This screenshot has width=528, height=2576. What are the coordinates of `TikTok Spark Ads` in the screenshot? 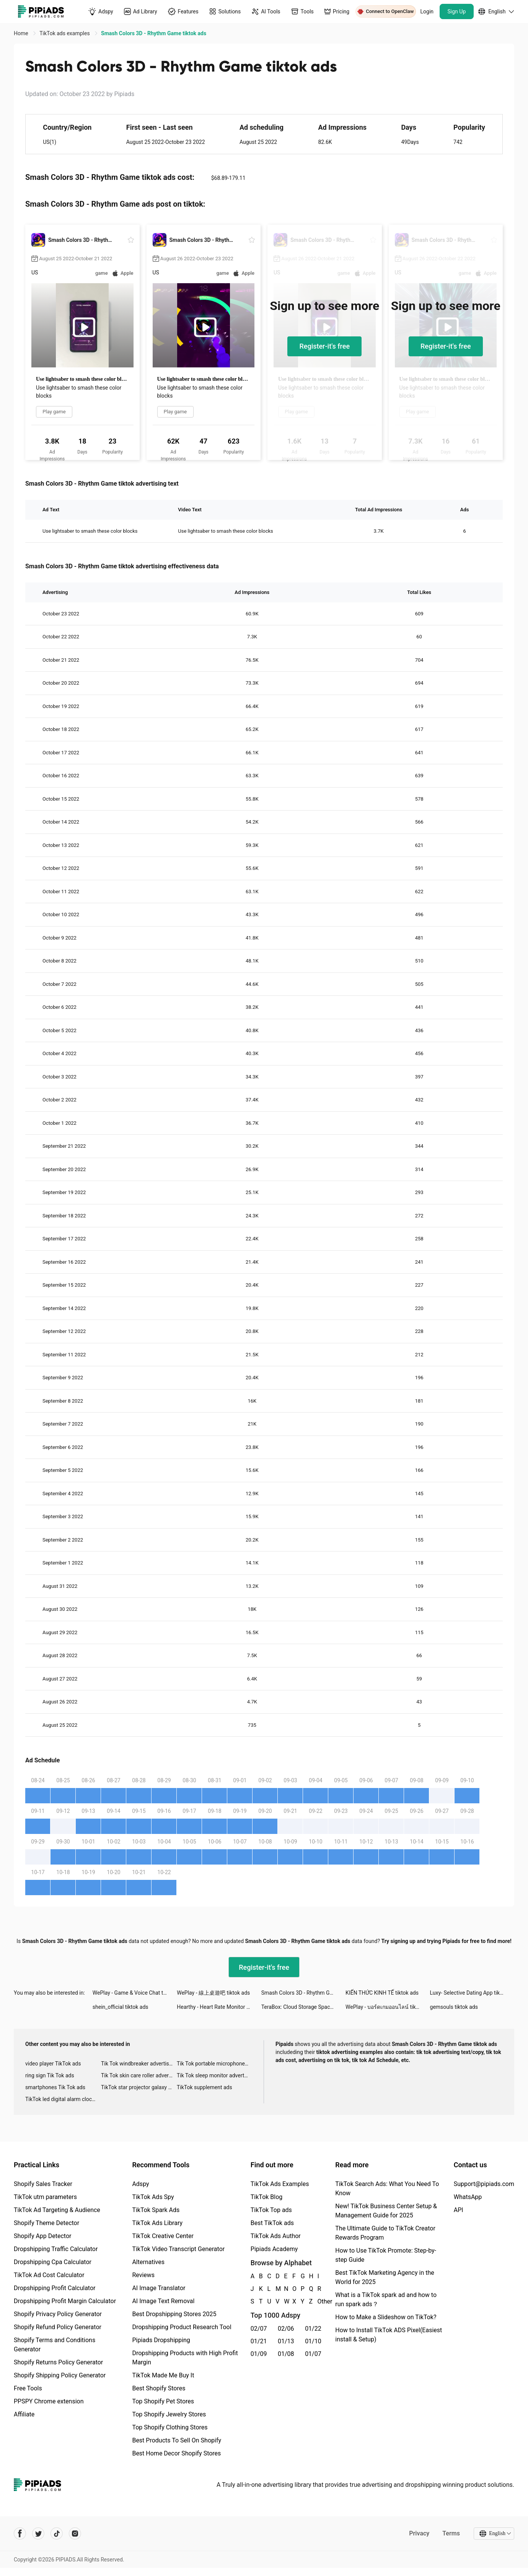 It's located at (155, 2210).